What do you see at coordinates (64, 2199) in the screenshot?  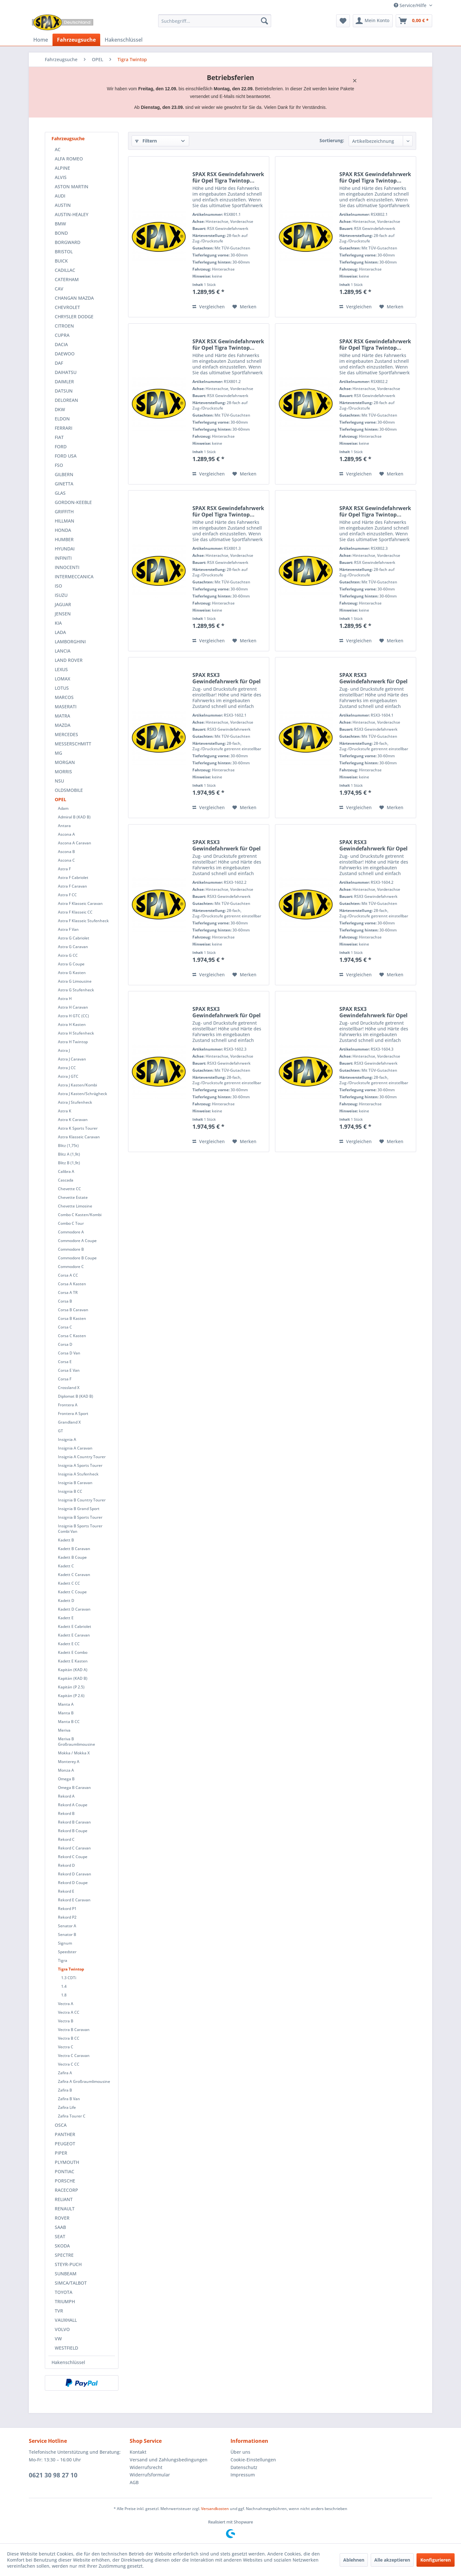 I see `RELIANT` at bounding box center [64, 2199].